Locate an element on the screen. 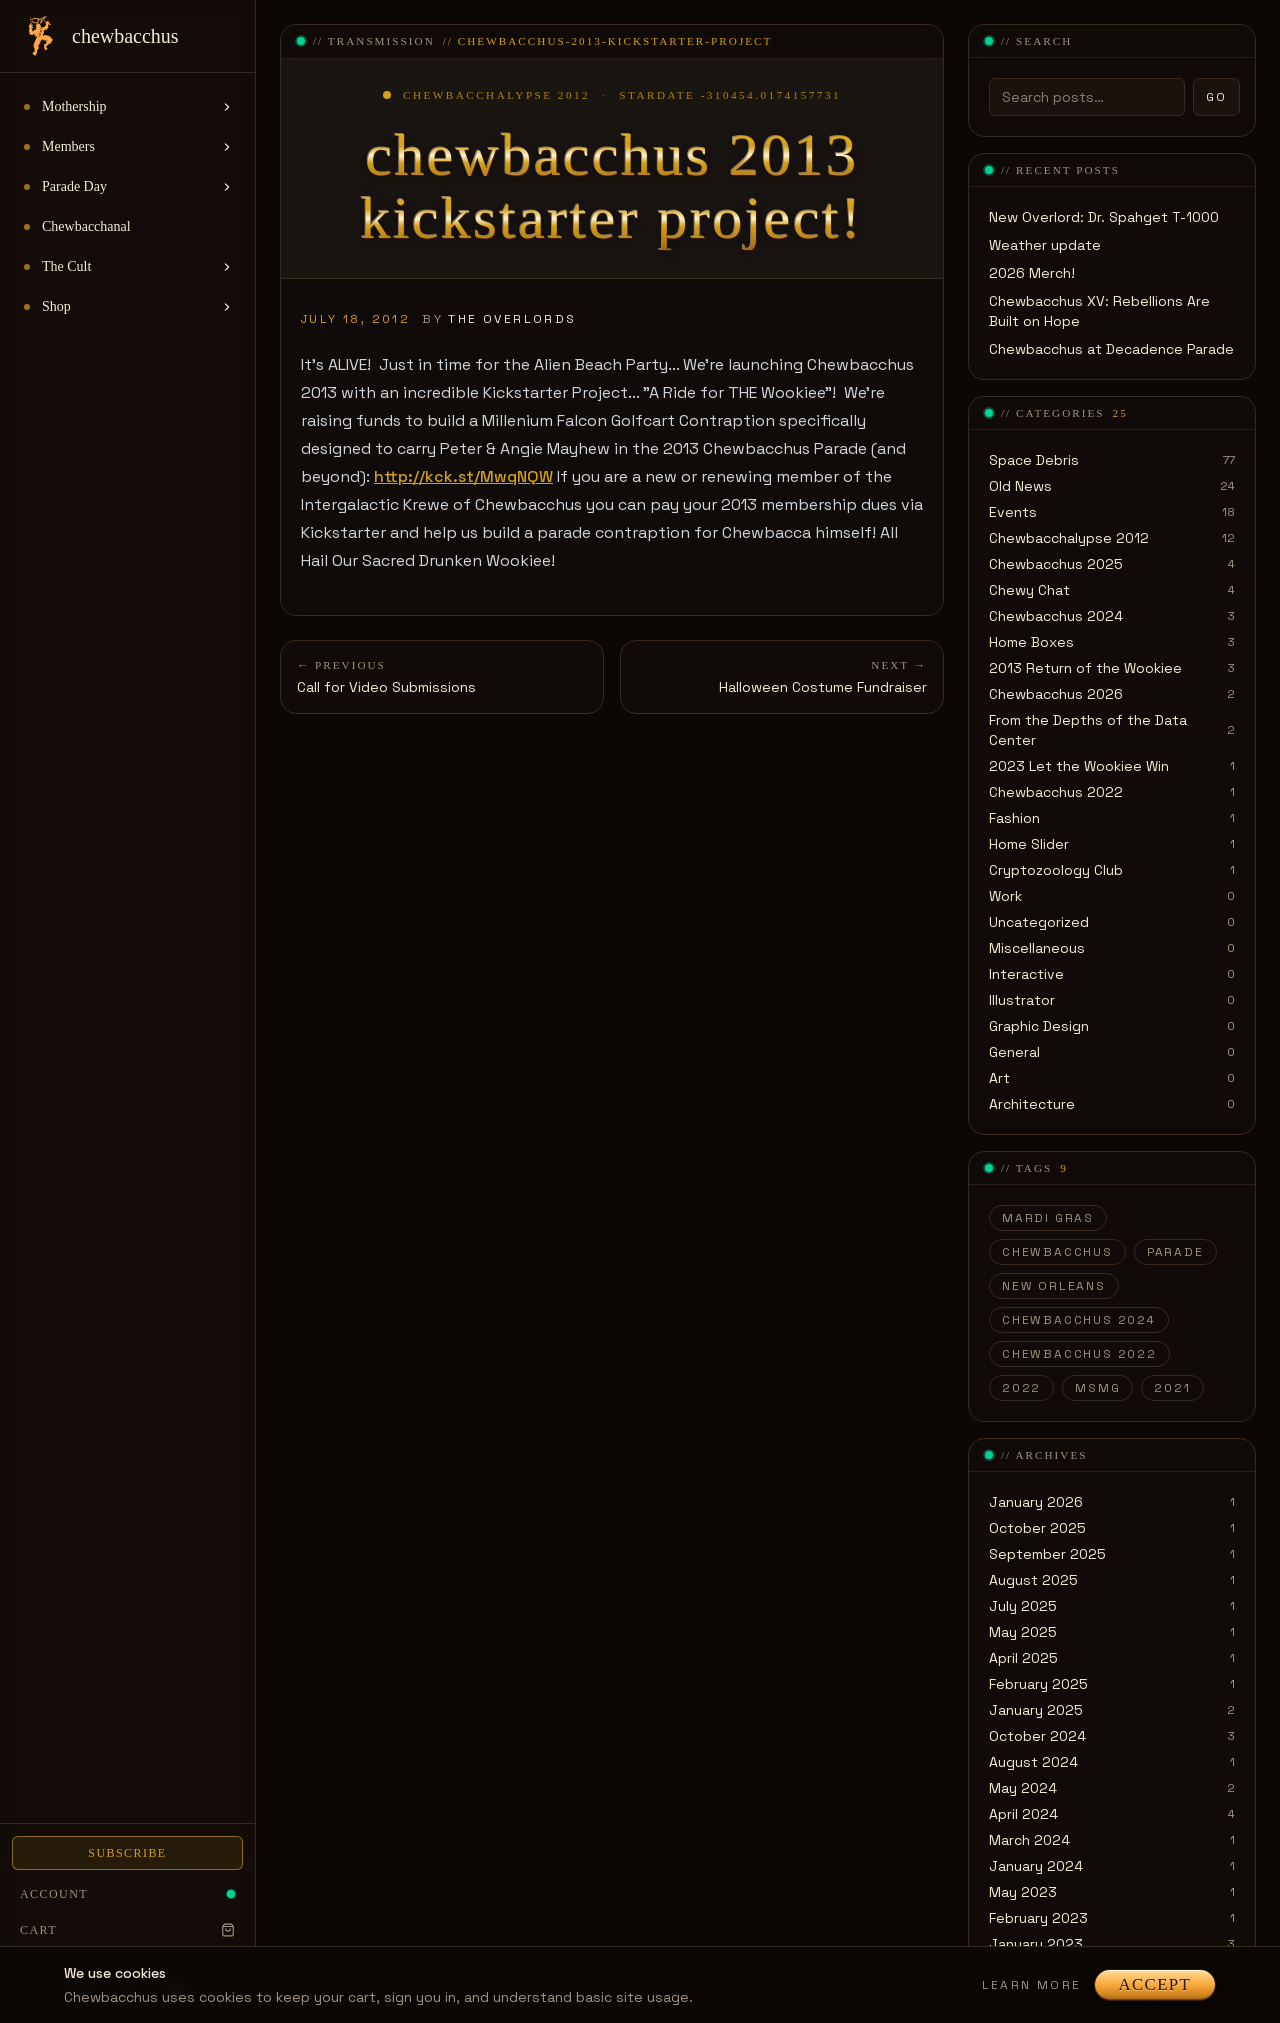 The height and width of the screenshot is (2023, 1280). Chewbacchus 2025 is located at coordinates (1056, 564).